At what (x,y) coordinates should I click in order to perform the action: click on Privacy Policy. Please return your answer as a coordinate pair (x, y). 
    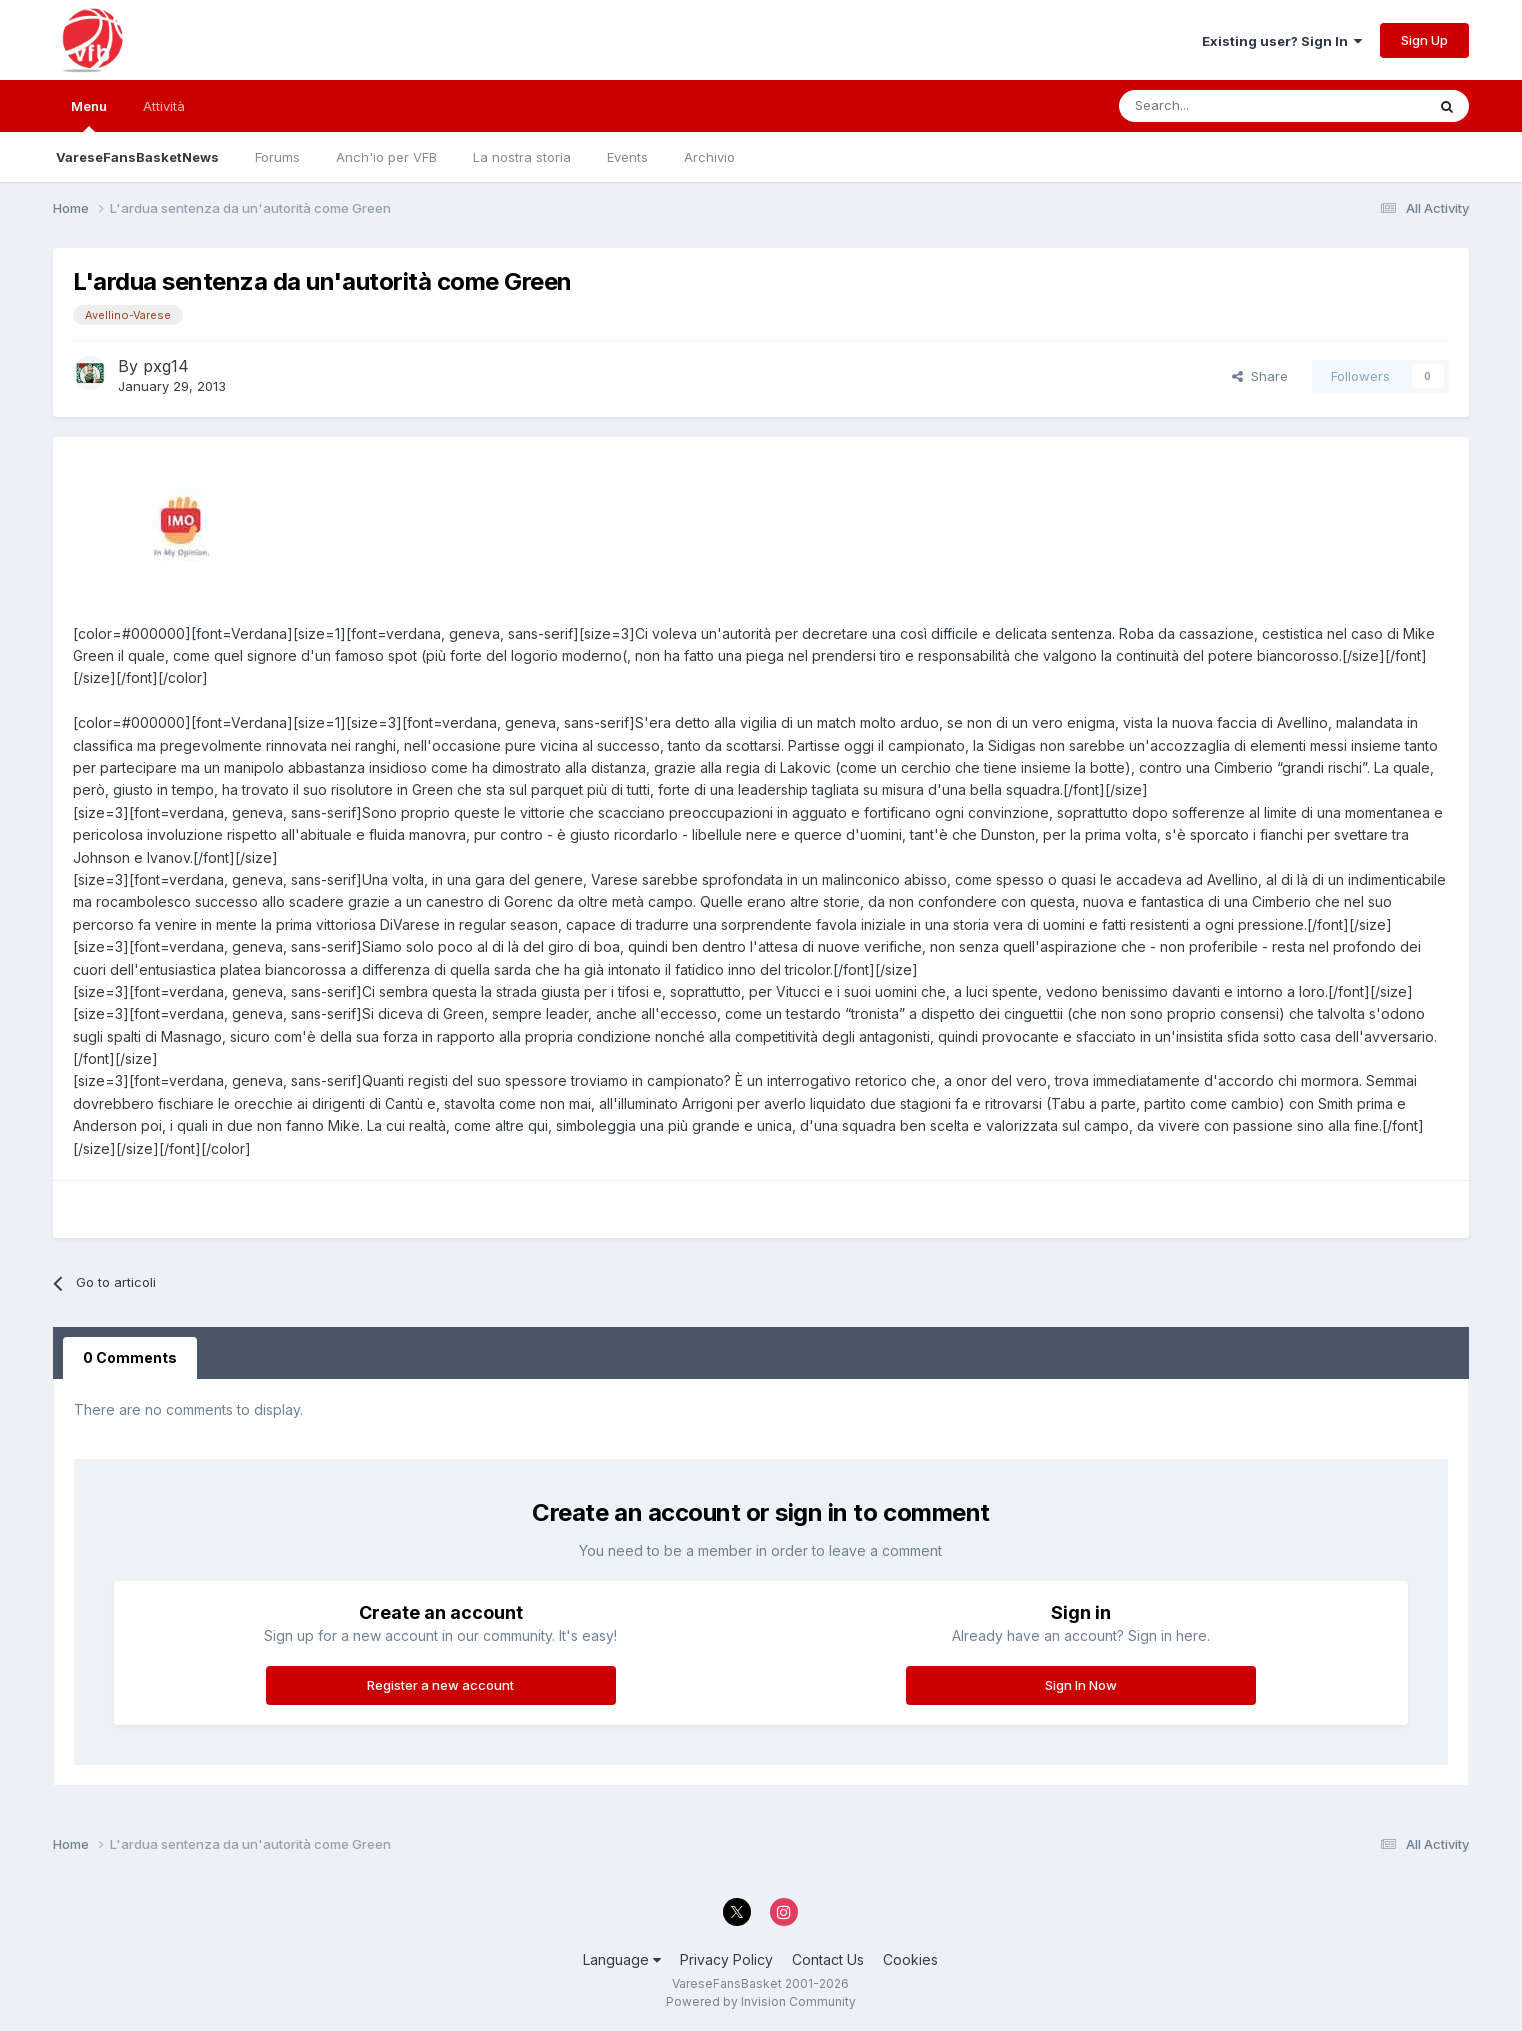
    Looking at the image, I should click on (726, 1959).